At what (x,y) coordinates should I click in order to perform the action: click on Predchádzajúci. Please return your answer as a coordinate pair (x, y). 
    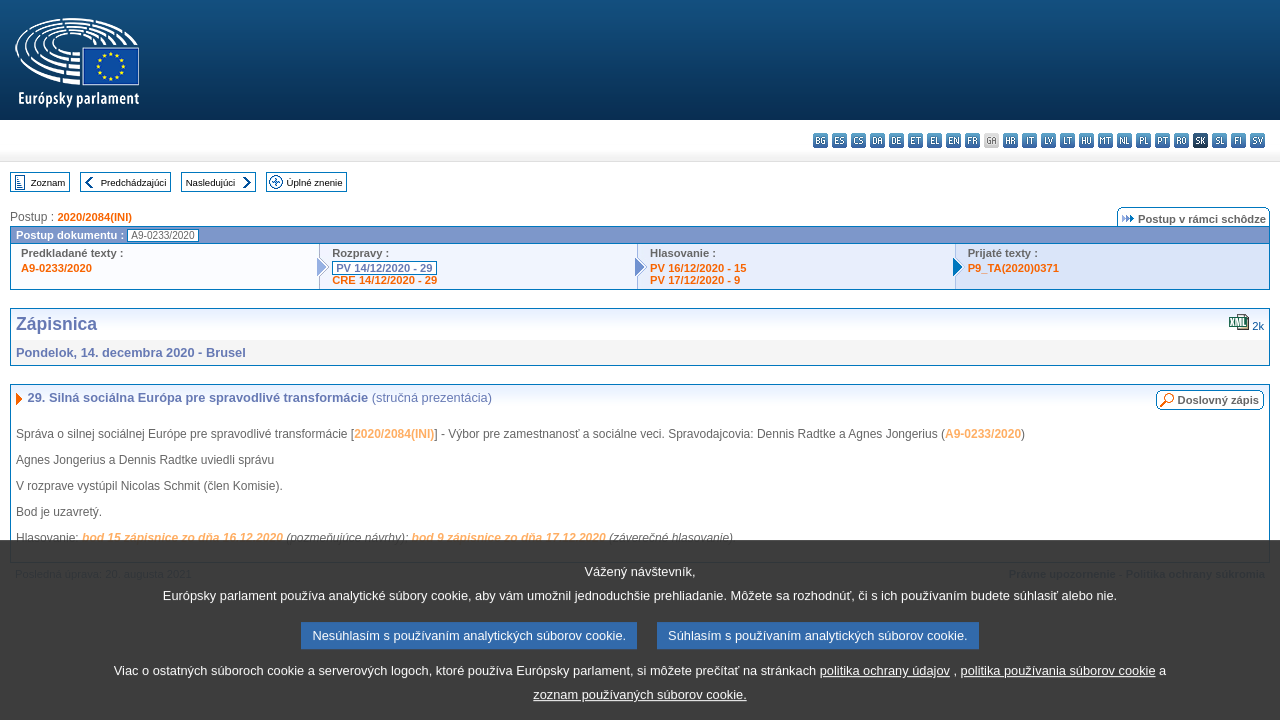
    Looking at the image, I should click on (134, 182).